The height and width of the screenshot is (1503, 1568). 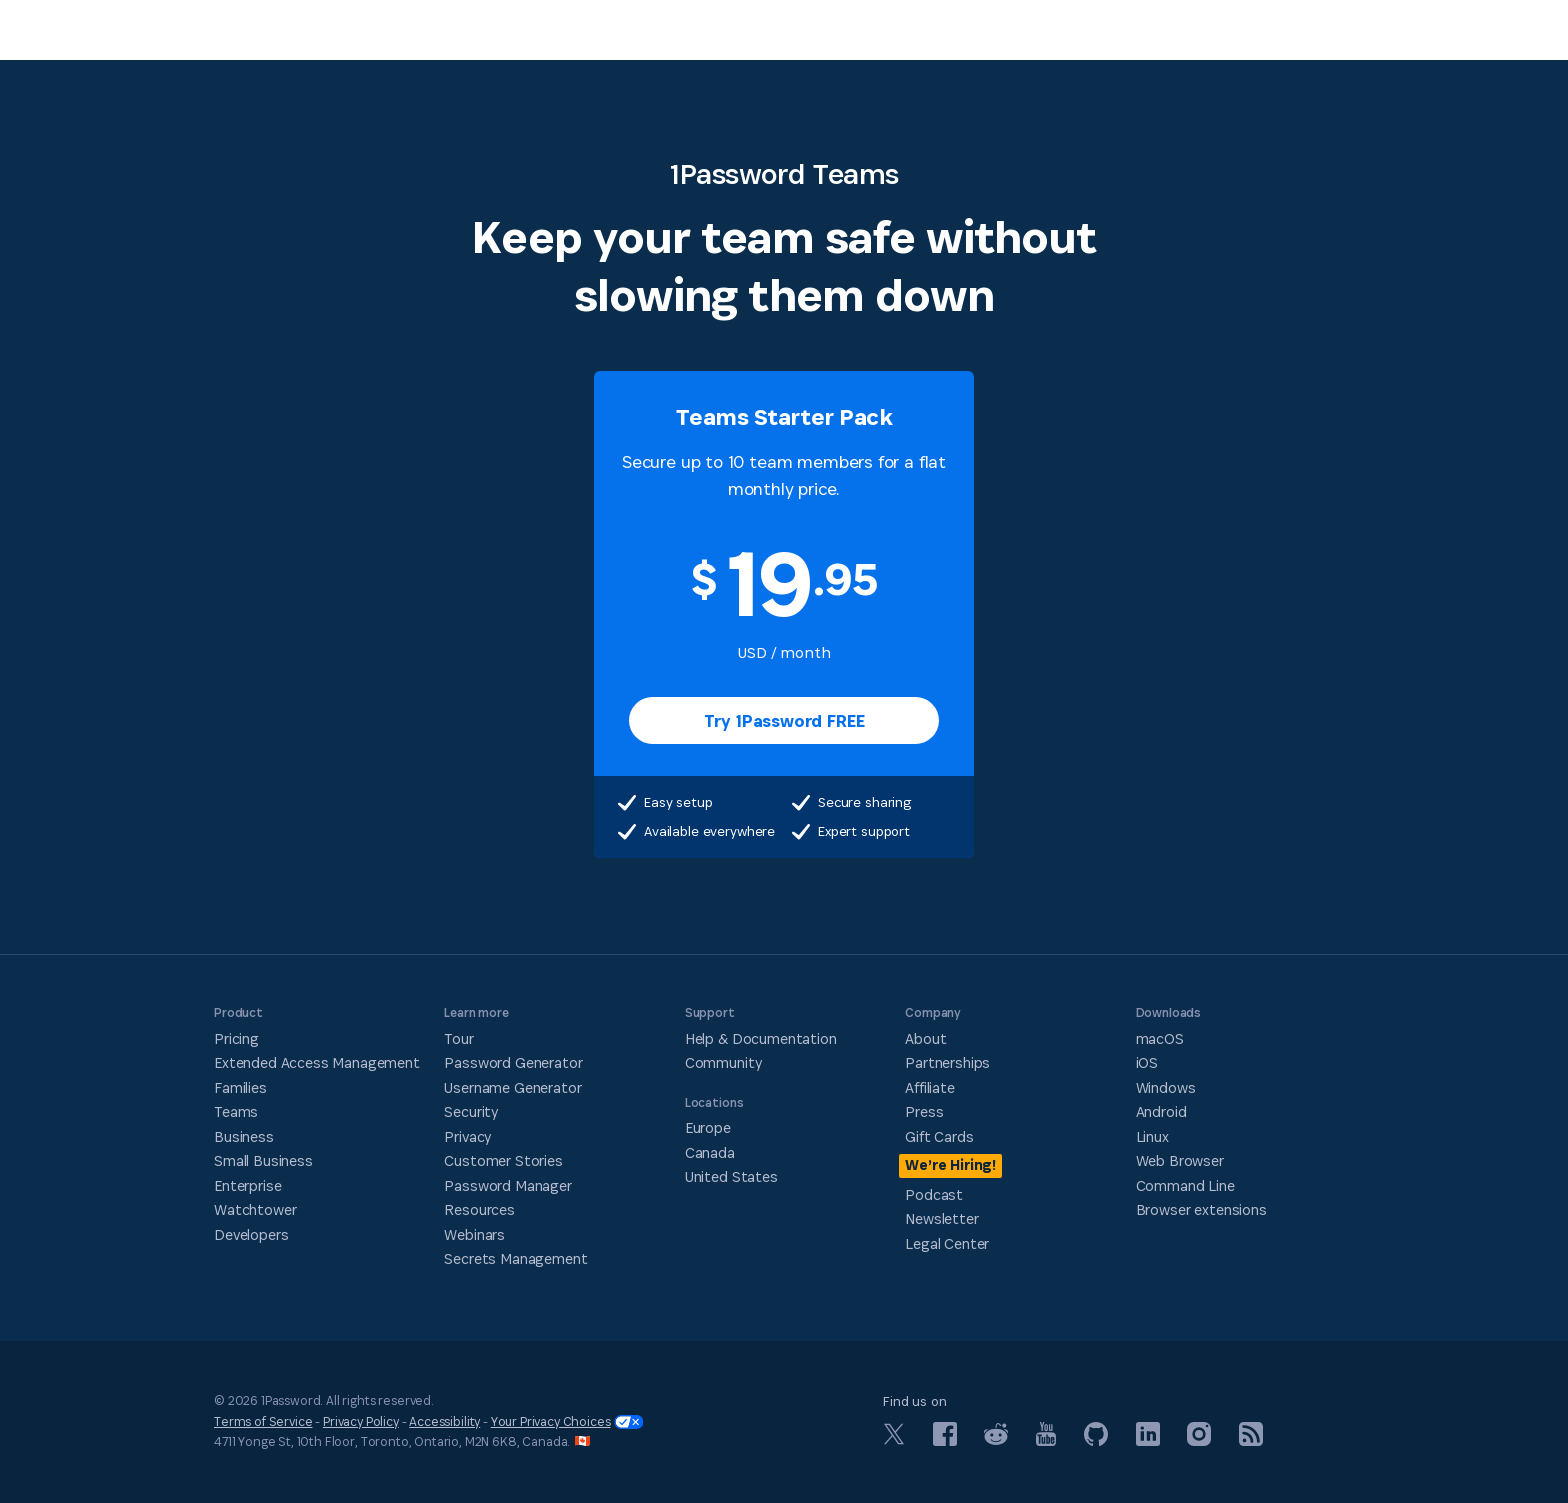 What do you see at coordinates (236, 1111) in the screenshot?
I see `Teams` at bounding box center [236, 1111].